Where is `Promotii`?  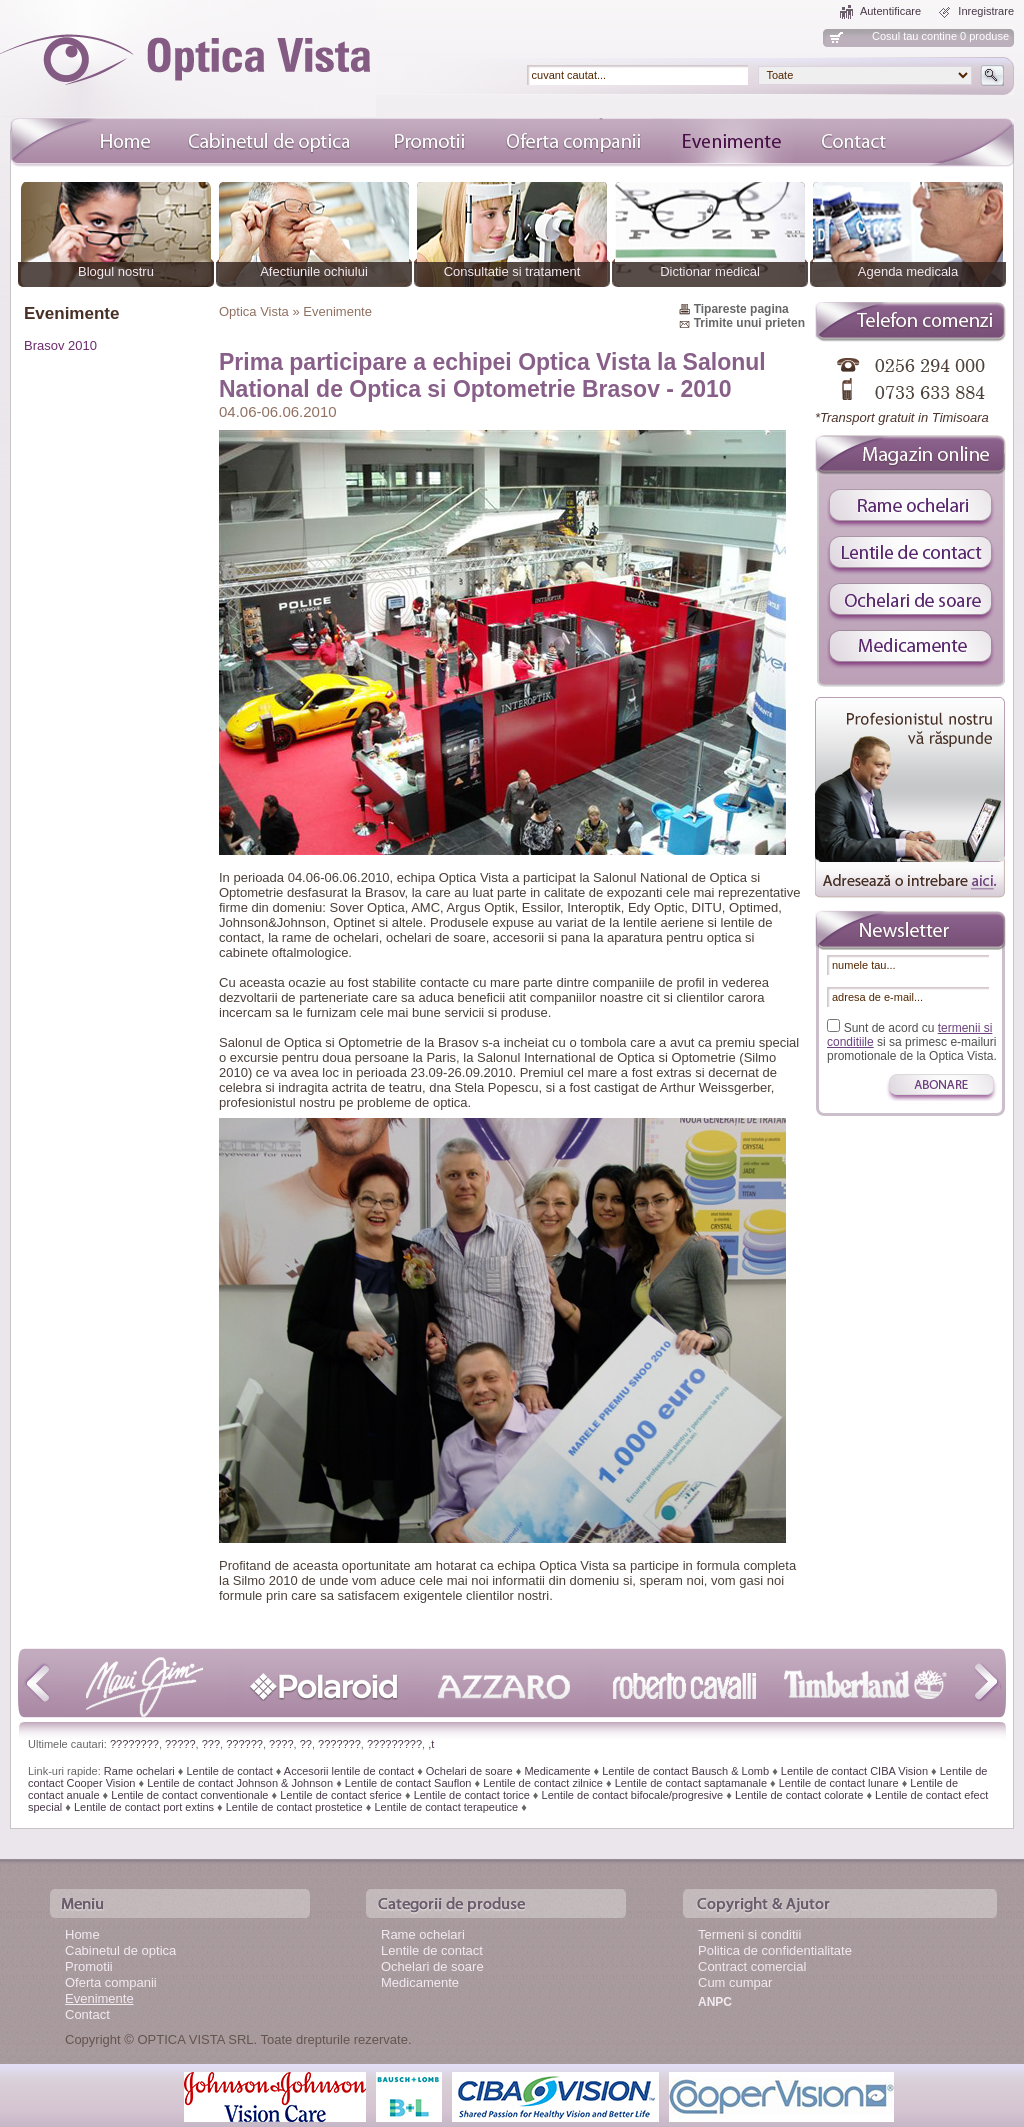 Promotii is located at coordinates (89, 1966).